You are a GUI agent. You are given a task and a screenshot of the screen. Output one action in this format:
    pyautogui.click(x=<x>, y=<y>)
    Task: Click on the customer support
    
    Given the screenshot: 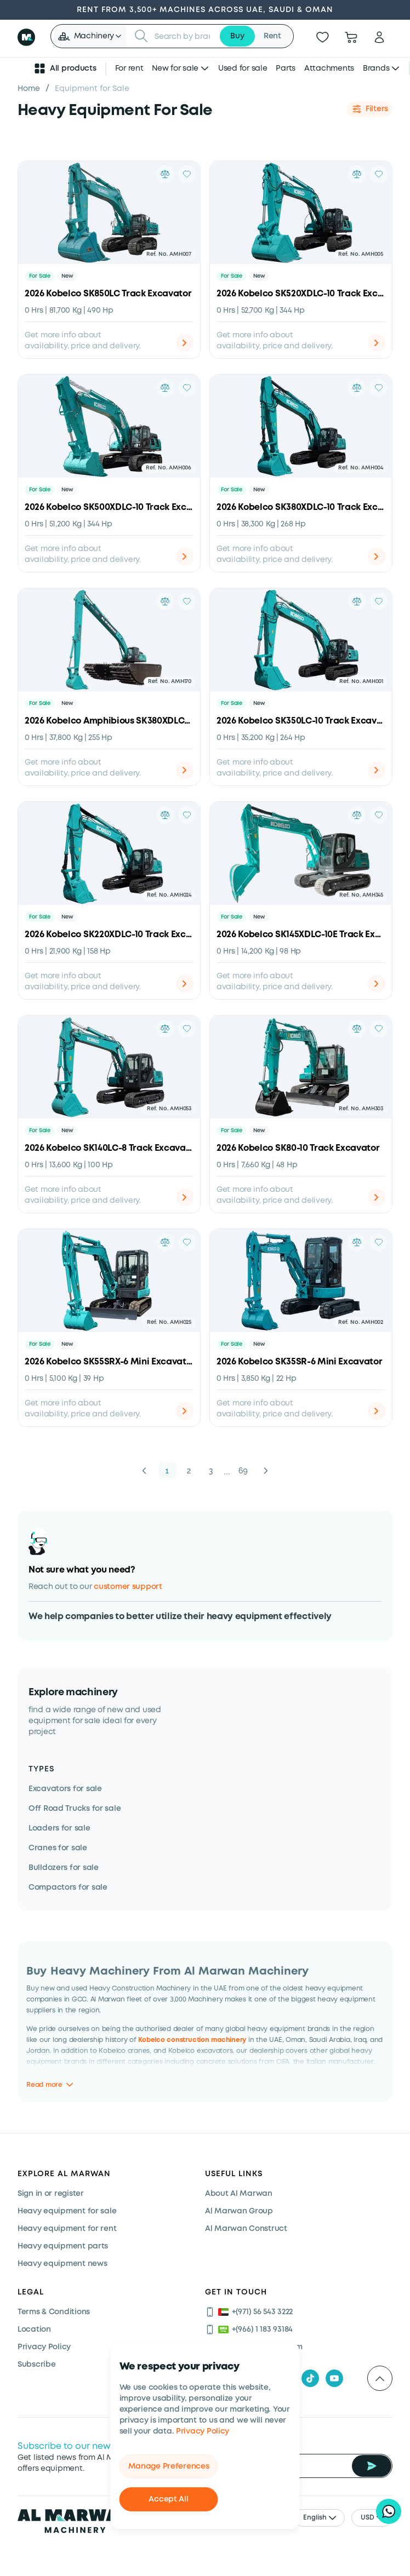 What is the action you would take?
    pyautogui.click(x=128, y=1587)
    